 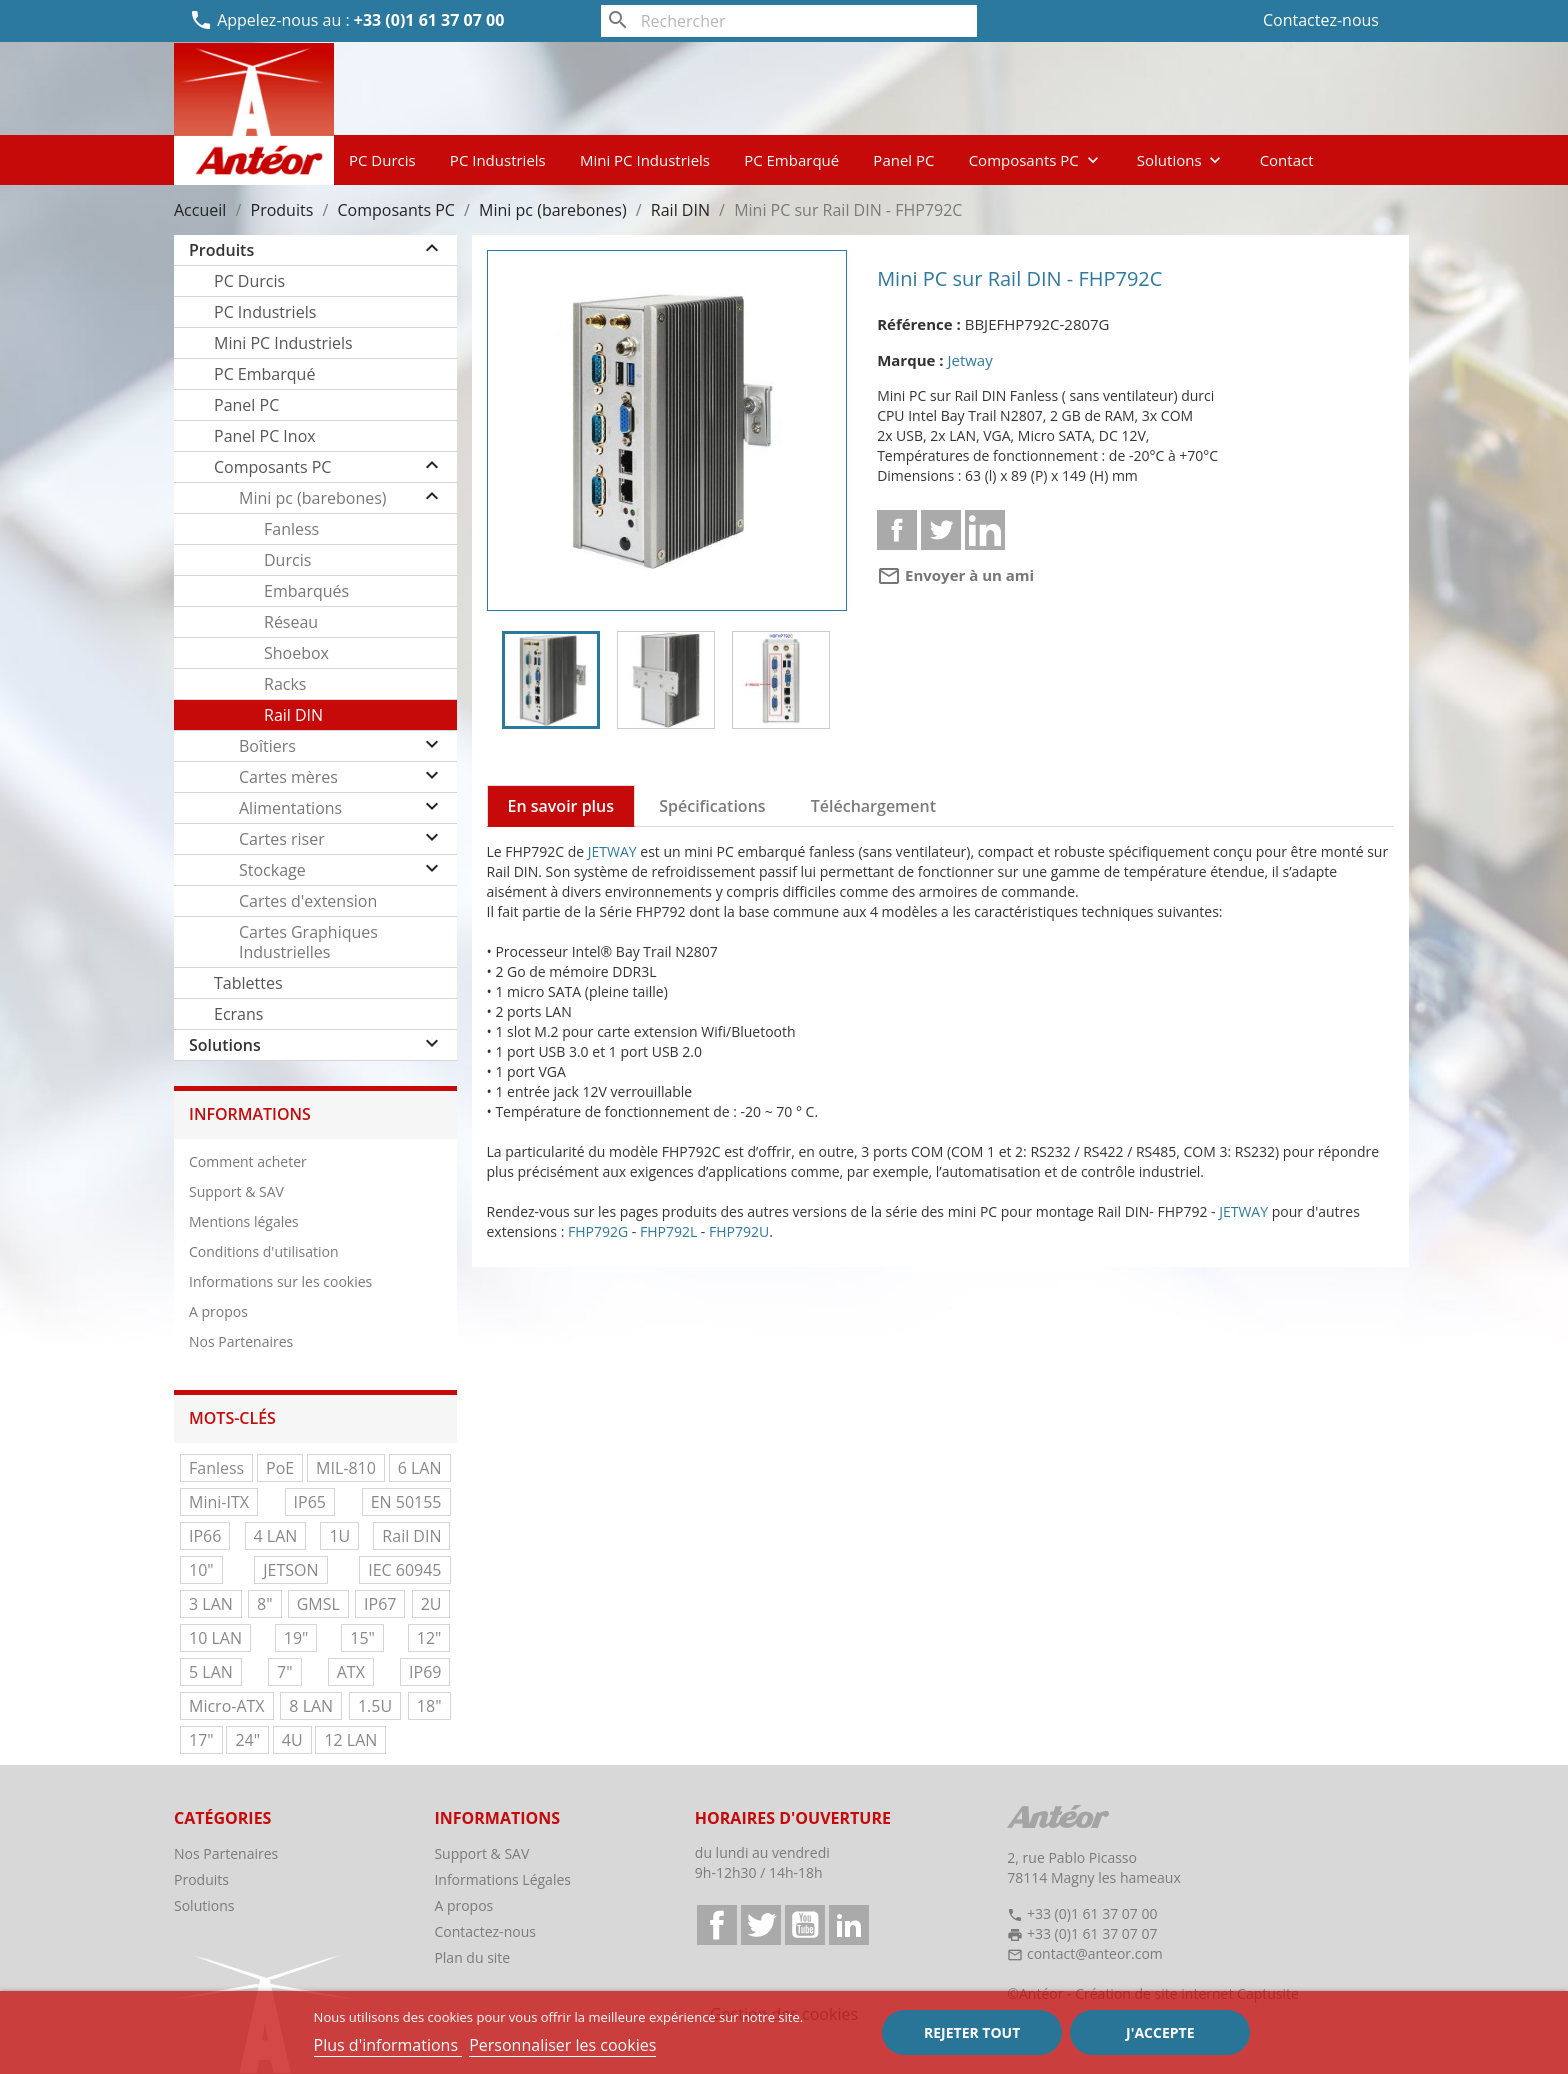 I want to click on Stockage, so click(x=272, y=870).